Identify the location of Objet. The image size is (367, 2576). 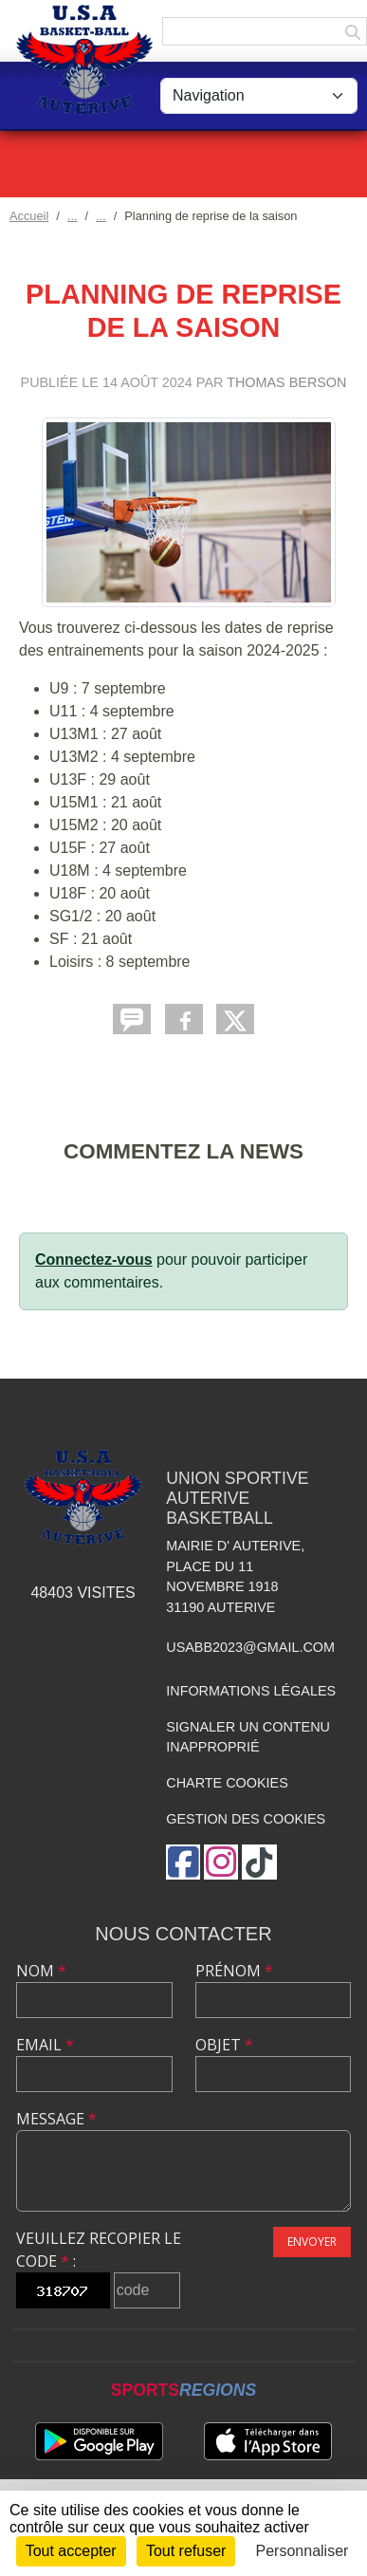
(224, 2044).